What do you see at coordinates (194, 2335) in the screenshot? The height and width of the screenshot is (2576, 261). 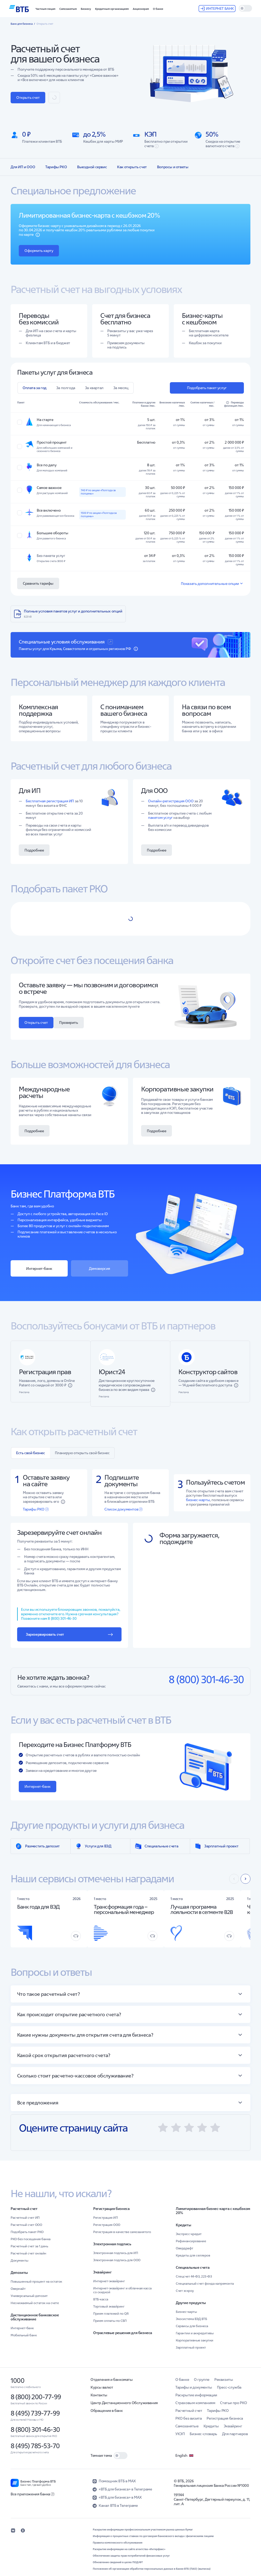 I see `Гарантии и аккредитивы` at bounding box center [194, 2335].